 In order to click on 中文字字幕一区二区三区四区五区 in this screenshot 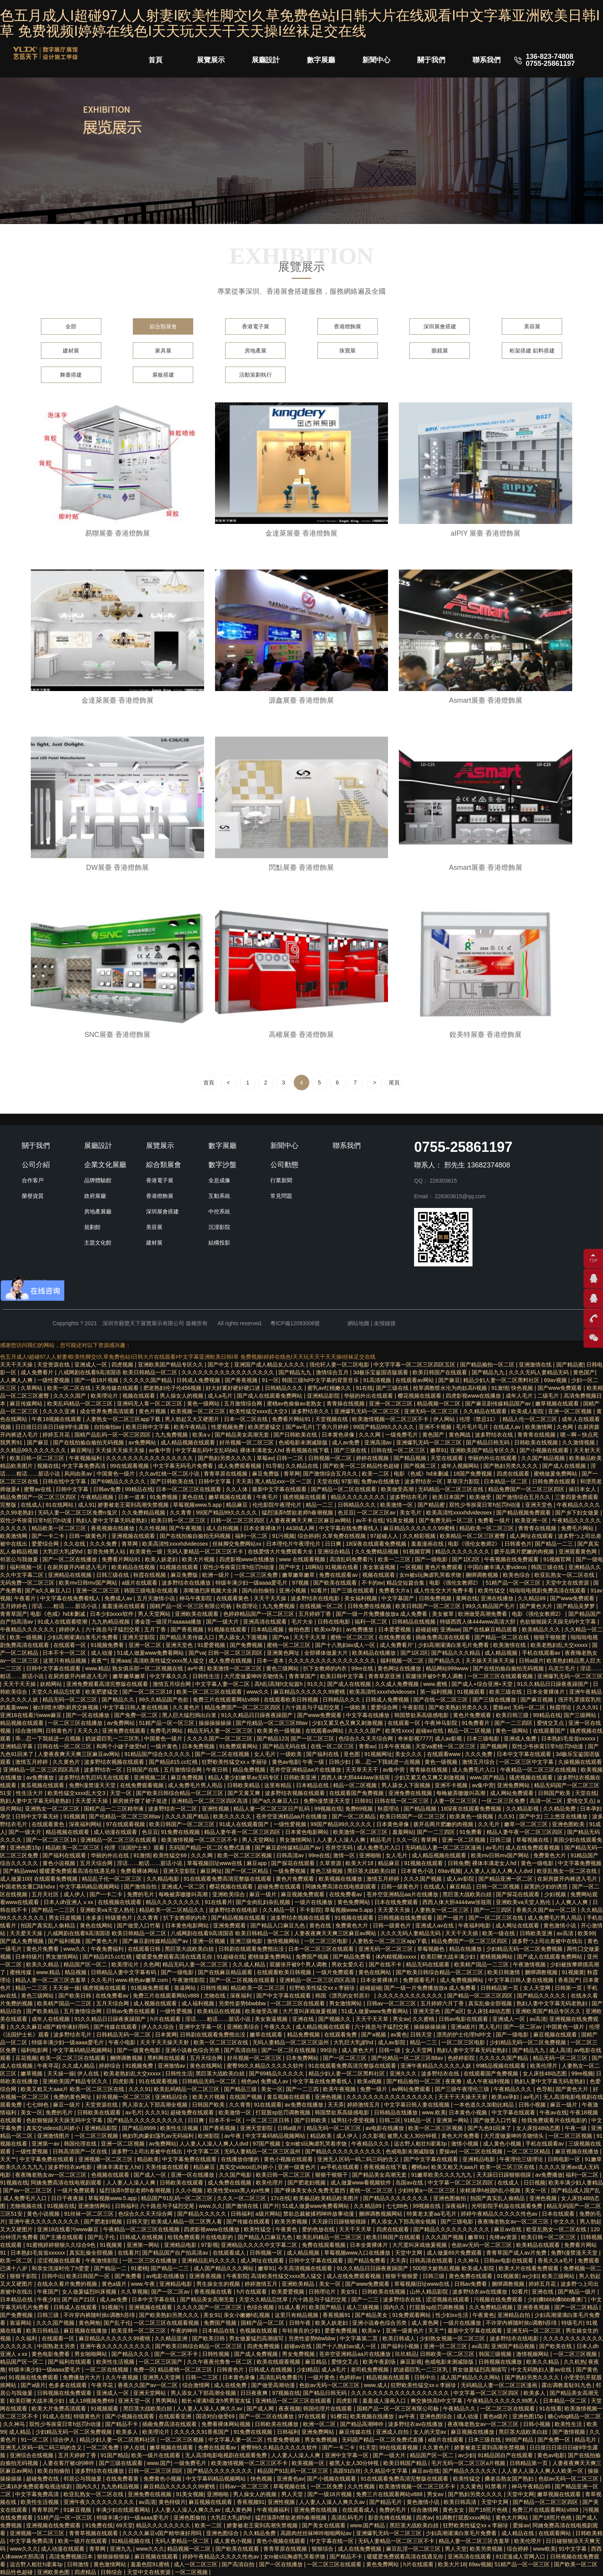, I will do `click(415, 1364)`.